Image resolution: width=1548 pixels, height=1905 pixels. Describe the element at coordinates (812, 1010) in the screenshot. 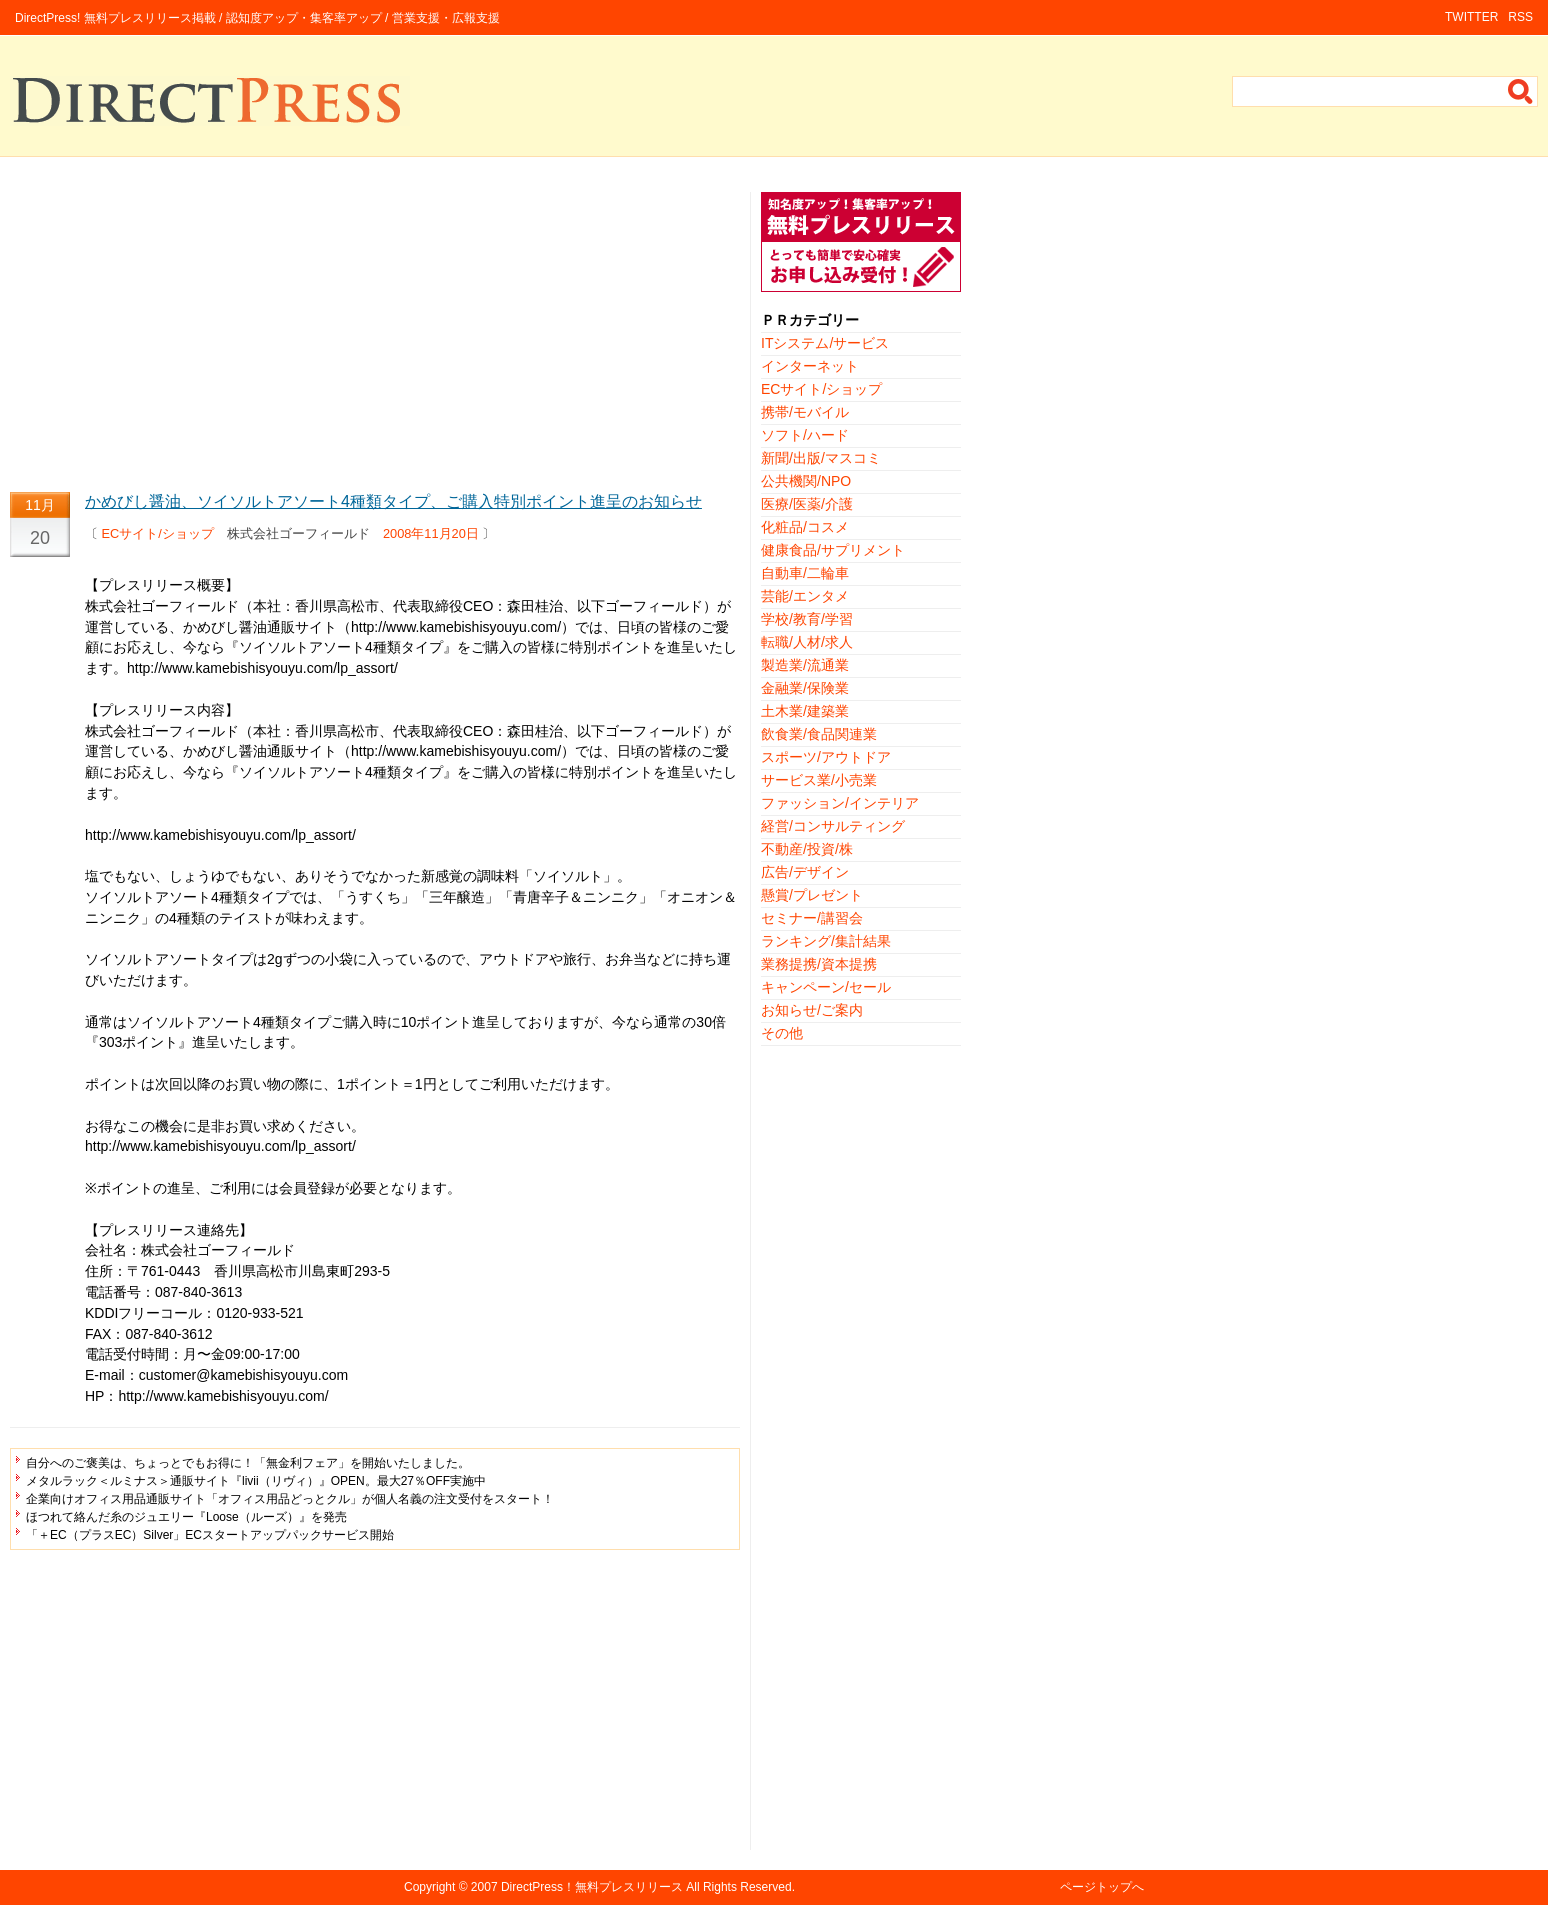

I see `お知らせ/ご案内` at that location.